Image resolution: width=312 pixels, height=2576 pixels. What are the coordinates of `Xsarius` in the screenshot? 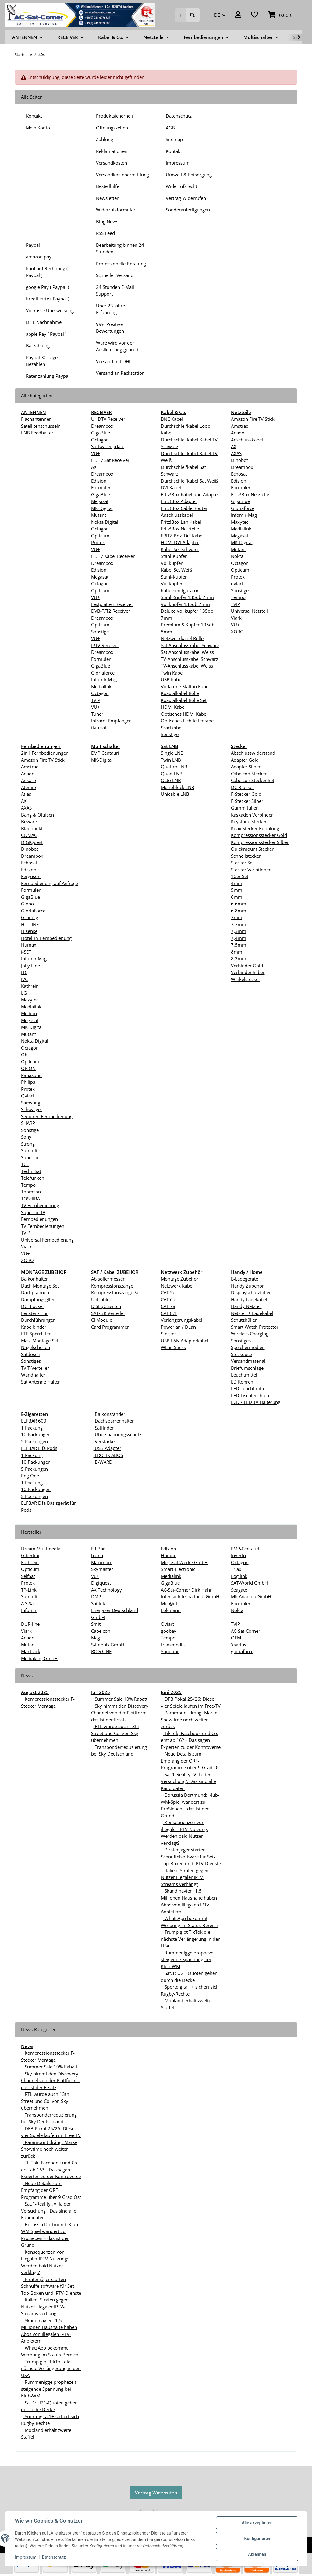 It's located at (238, 1645).